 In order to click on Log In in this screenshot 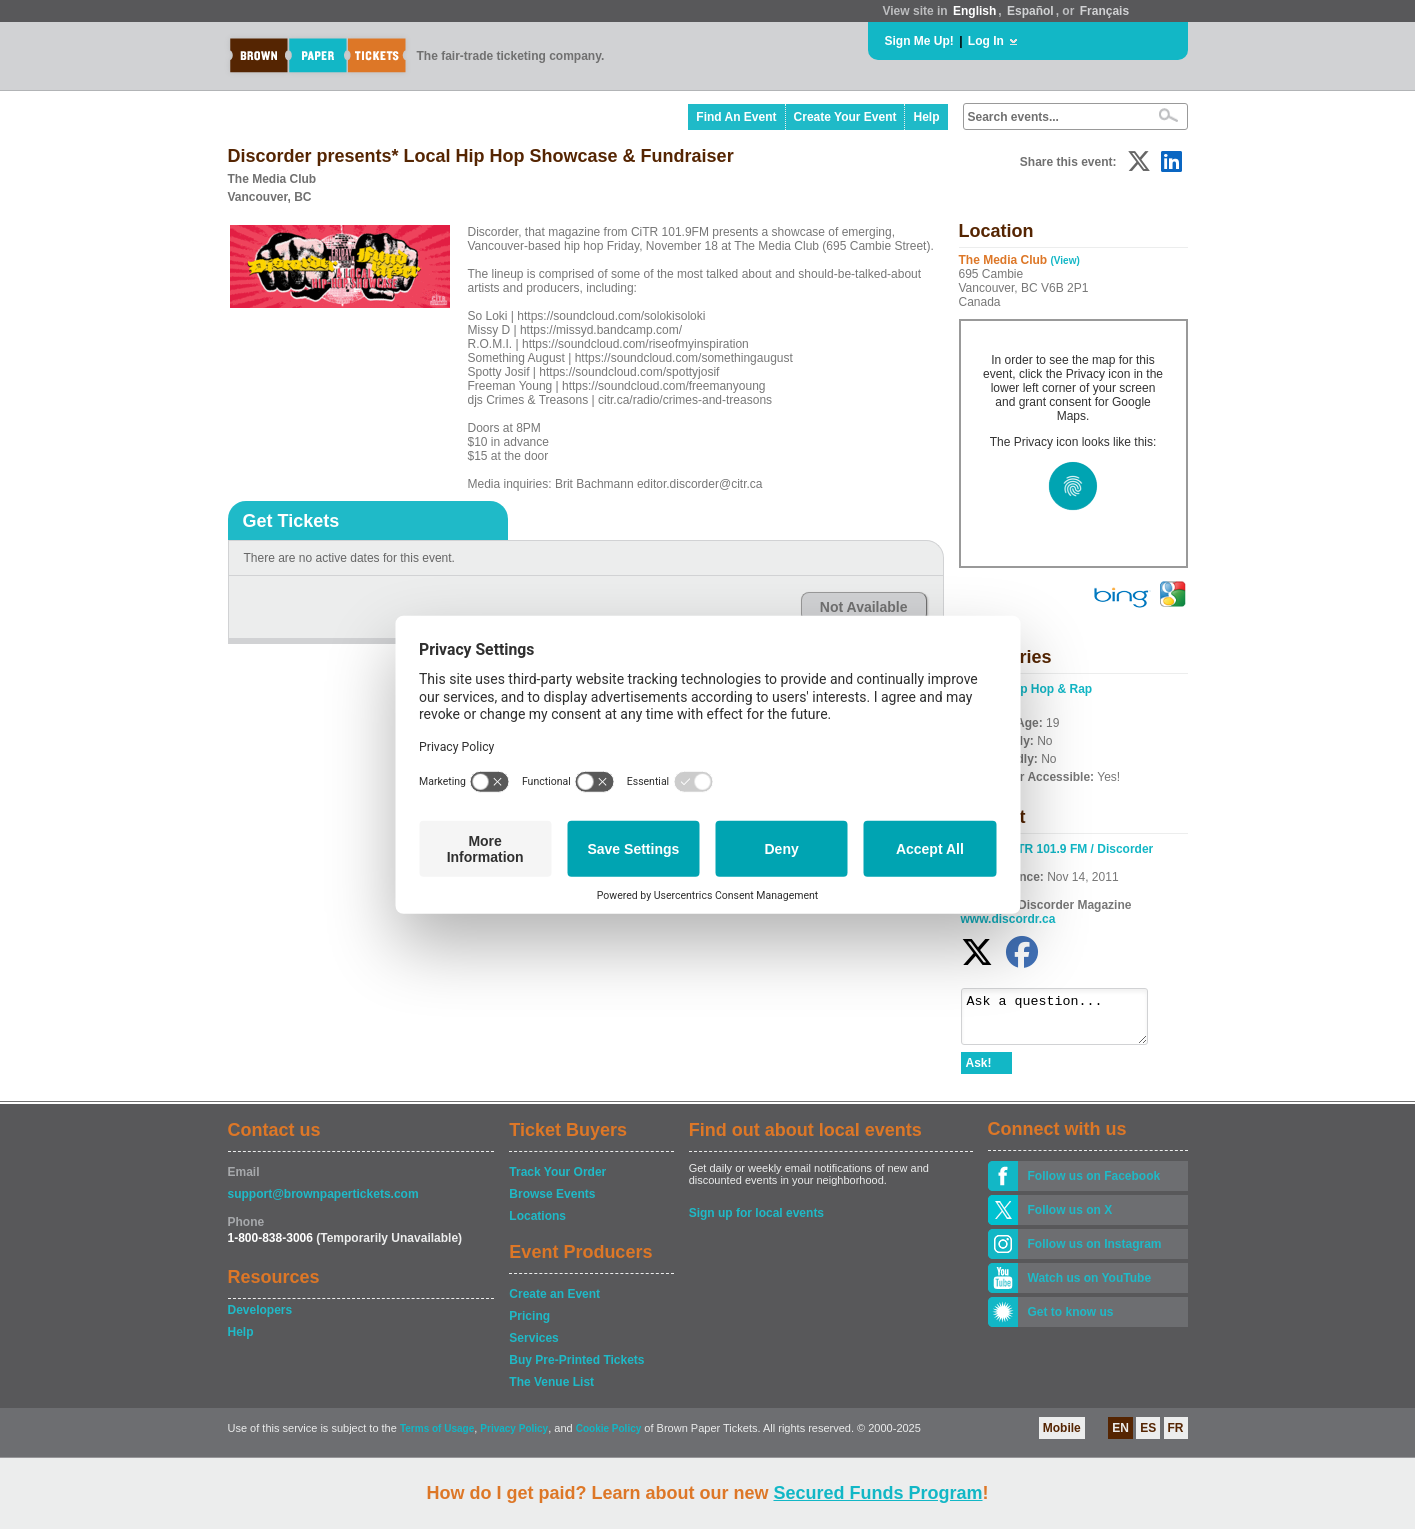, I will do `click(986, 41)`.